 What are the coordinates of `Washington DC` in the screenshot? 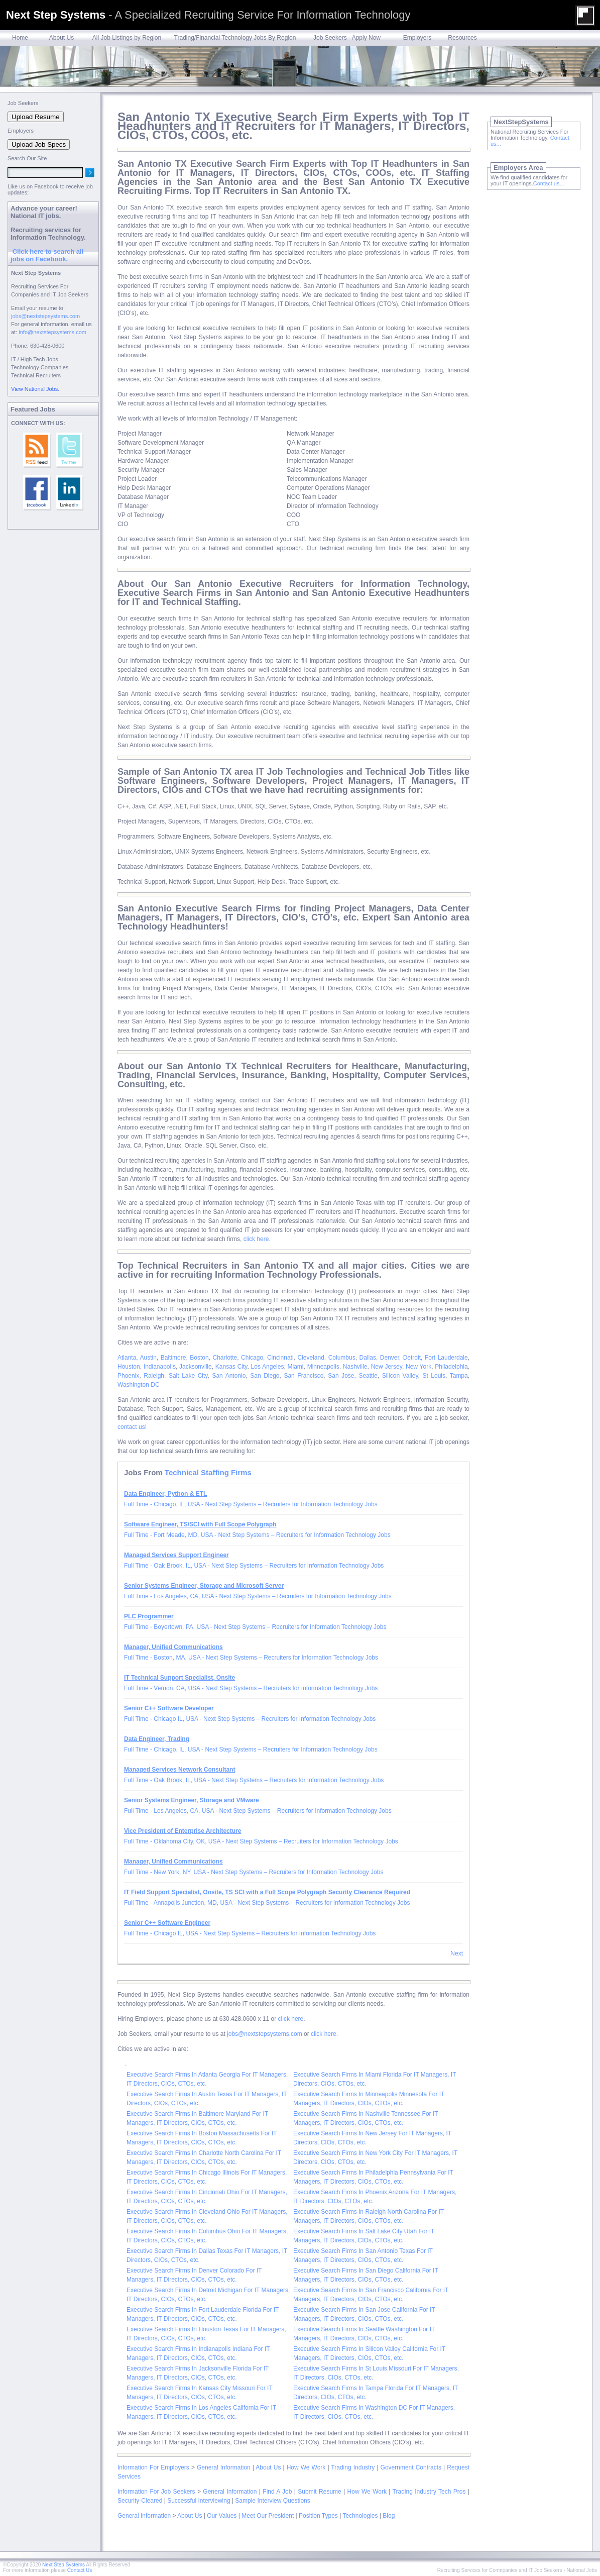 It's located at (138, 1384).